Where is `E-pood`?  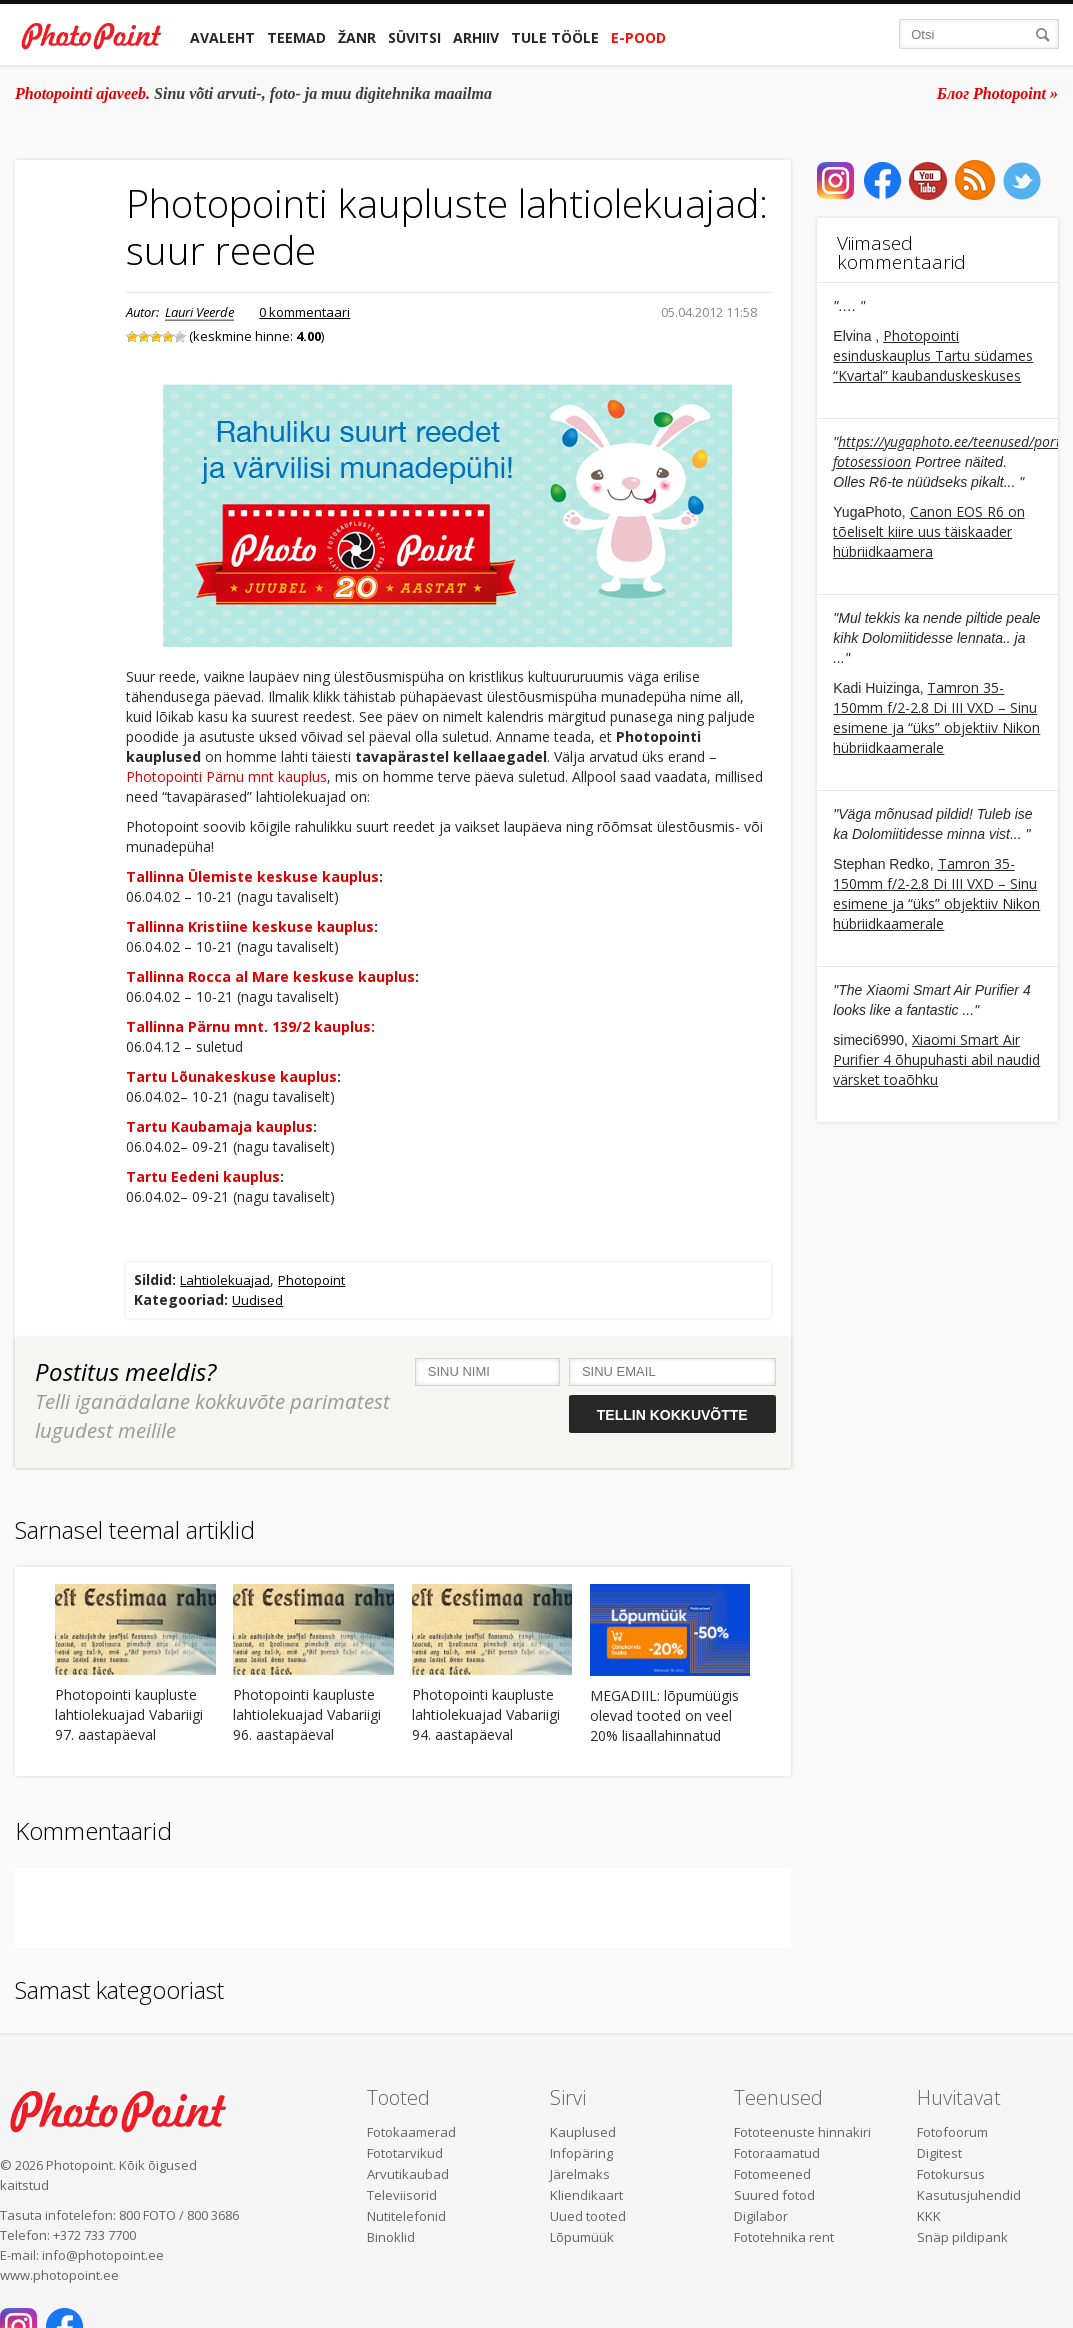 E-pood is located at coordinates (638, 37).